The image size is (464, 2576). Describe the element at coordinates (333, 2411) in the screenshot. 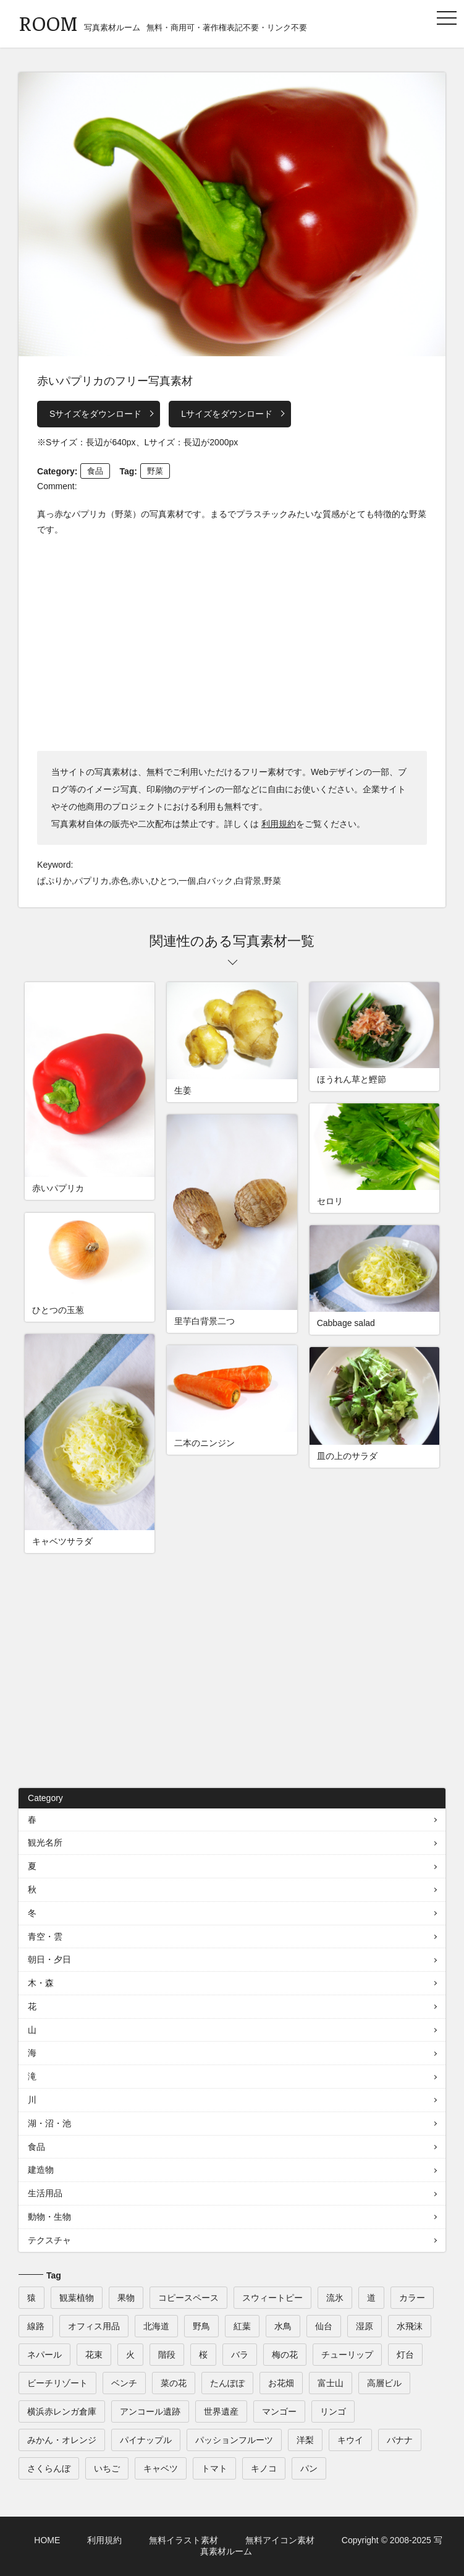

I see `リンゴ` at that location.